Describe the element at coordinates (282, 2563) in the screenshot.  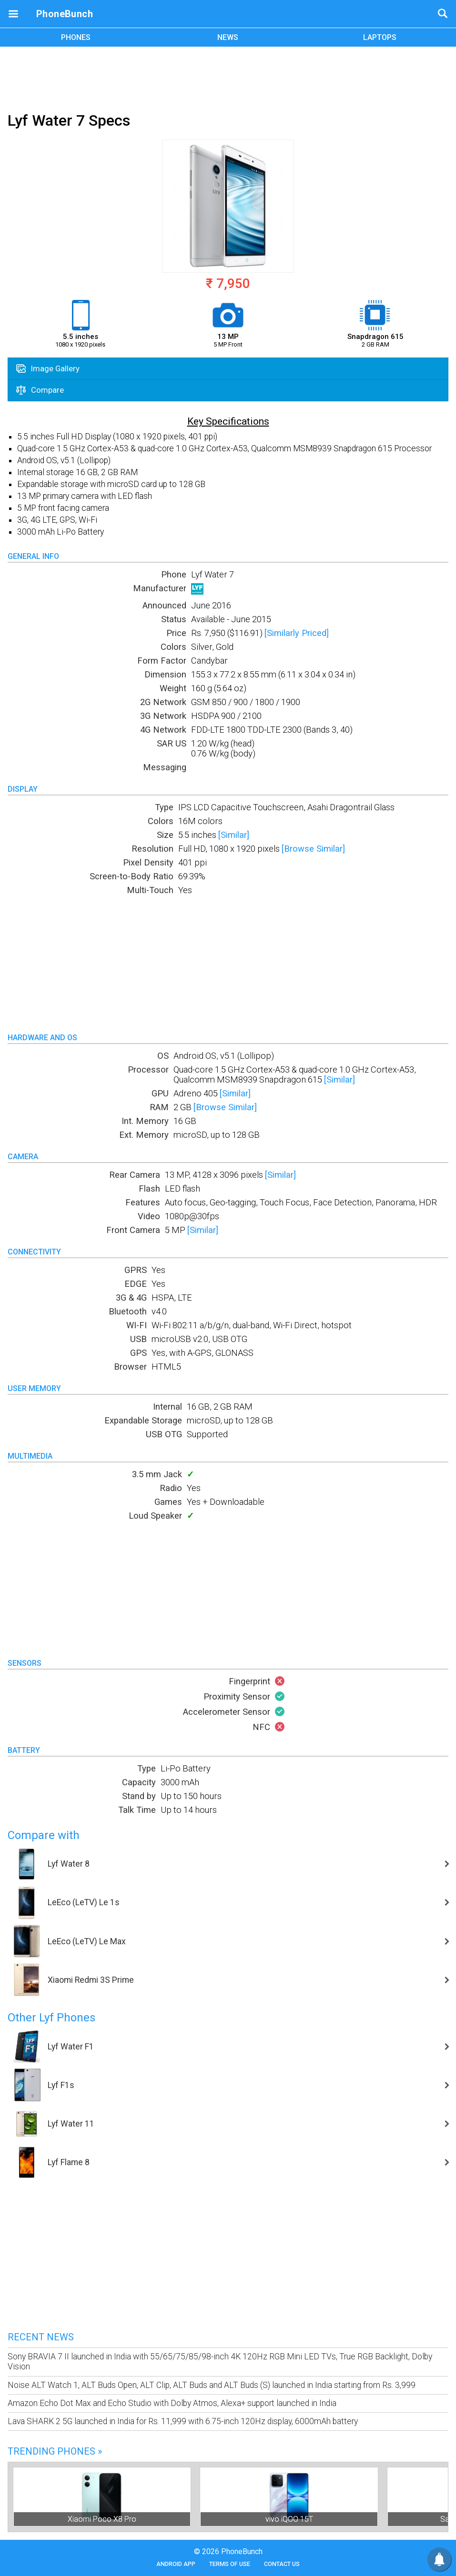
I see `Contact Us` at that location.